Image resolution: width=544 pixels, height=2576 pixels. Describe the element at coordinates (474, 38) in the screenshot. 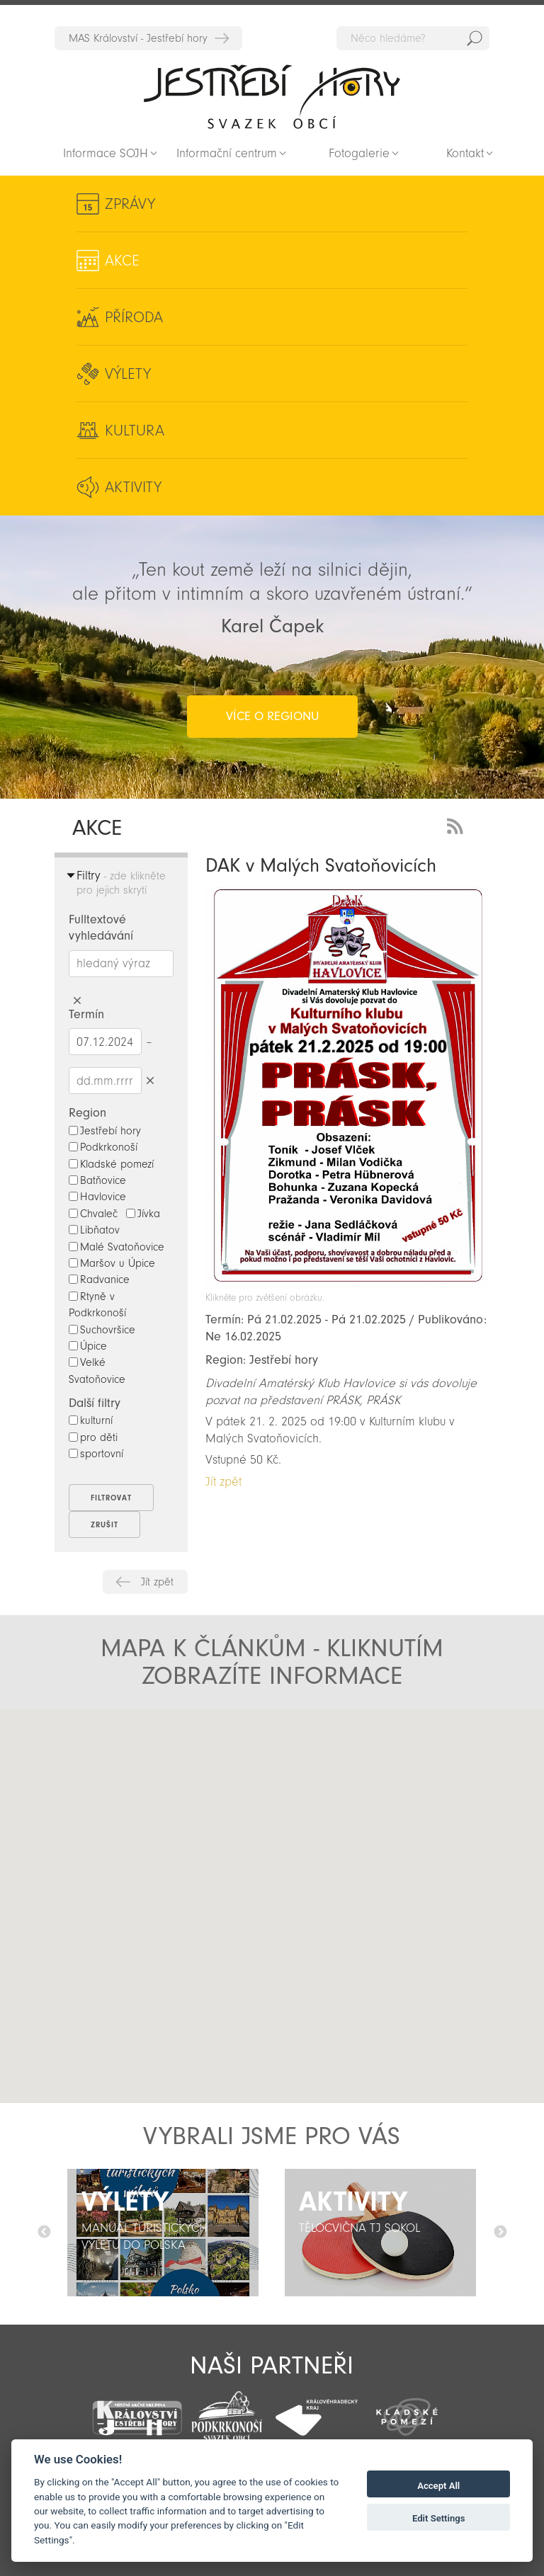

I see `Hedat` at that location.